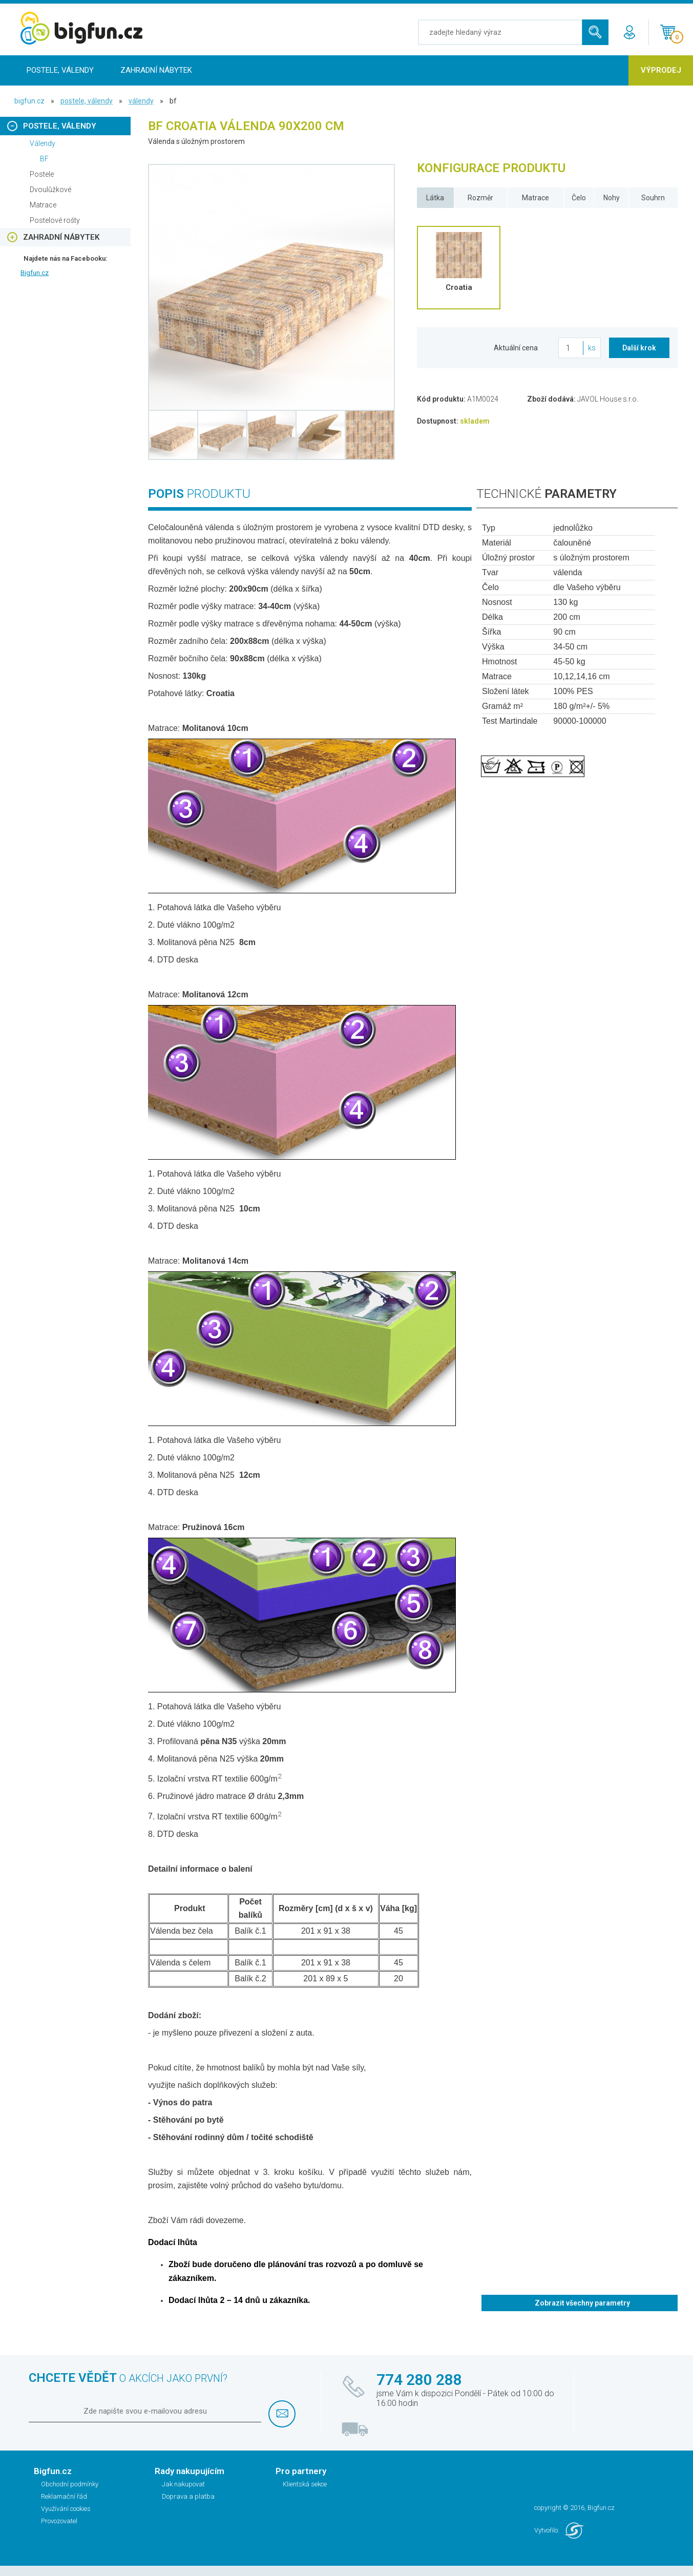 The width and height of the screenshot is (693, 2576). What do you see at coordinates (69, 2484) in the screenshot?
I see `Obchodní podmínky` at bounding box center [69, 2484].